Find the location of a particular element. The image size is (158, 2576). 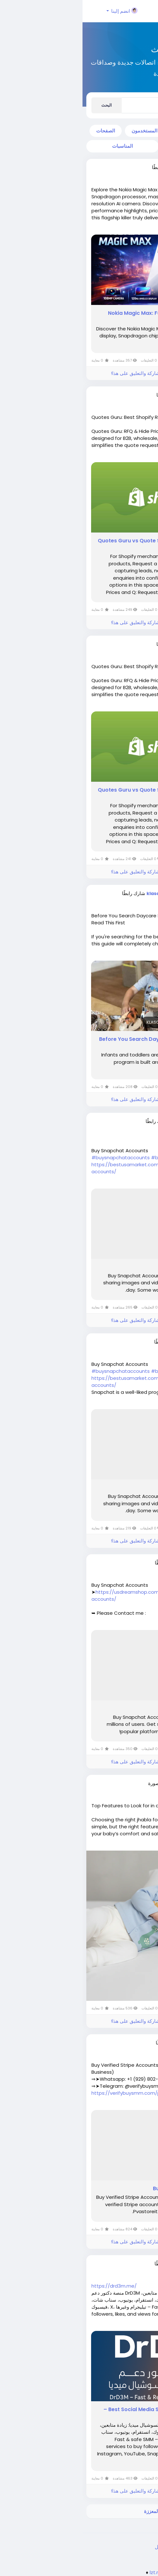

منذ ٤ أشهر is located at coordinates (119, 1348).